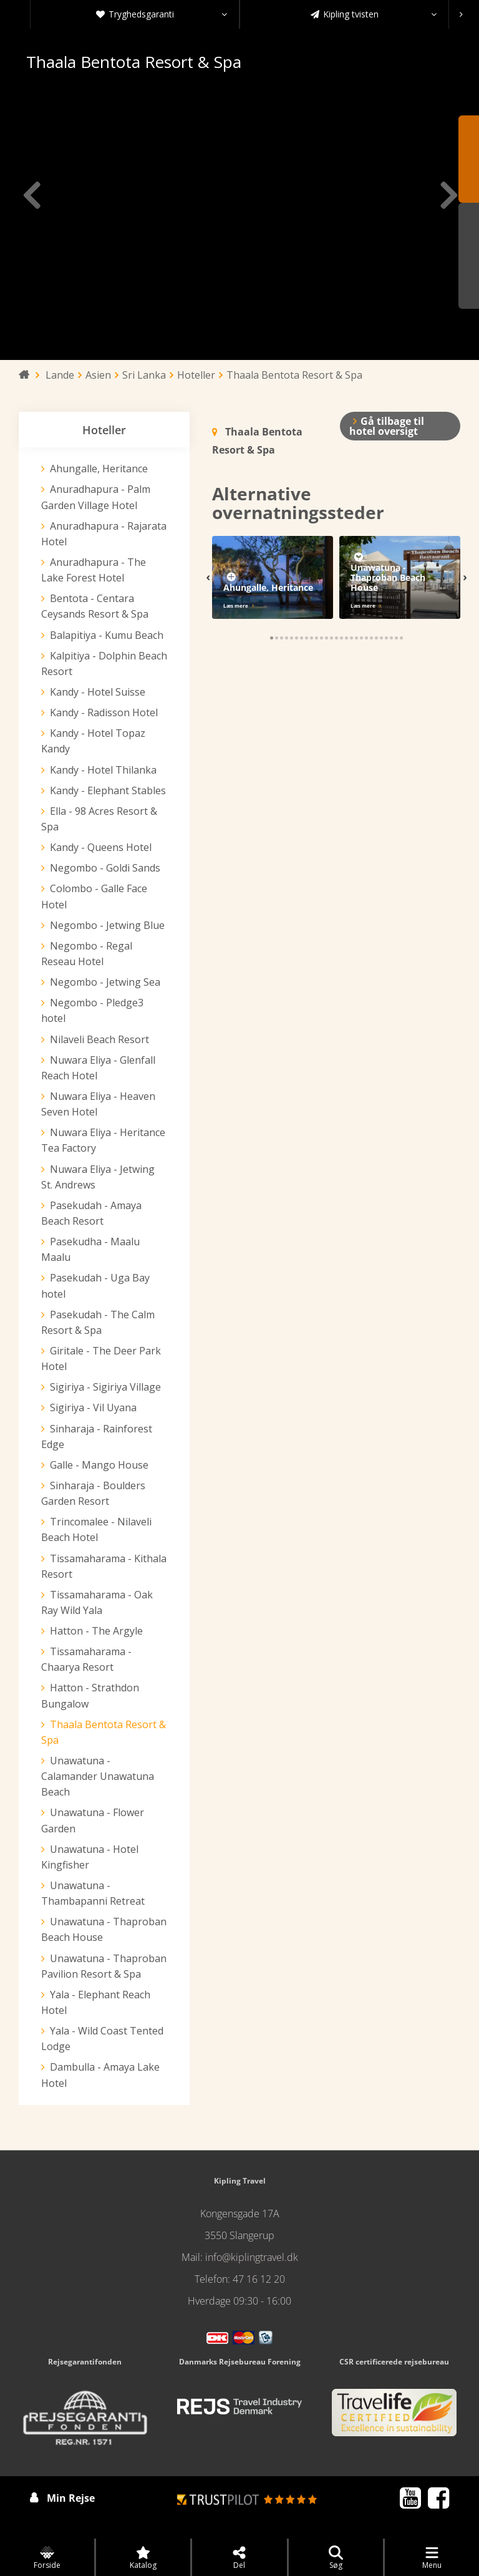 Image resolution: width=479 pixels, height=2576 pixels. Describe the element at coordinates (105, 868) in the screenshot. I see `Negombo - Goldi Sands` at that location.